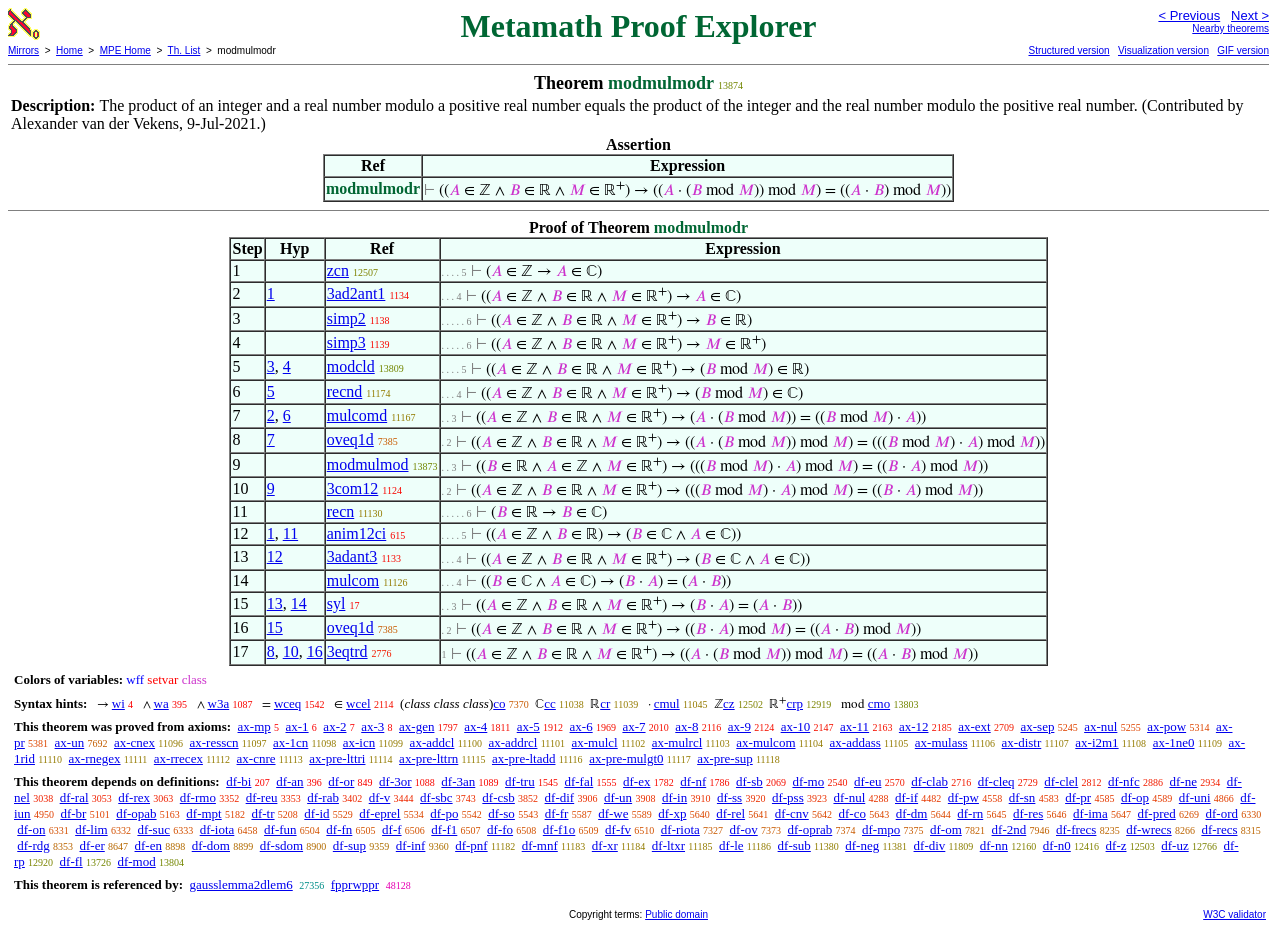  What do you see at coordinates (1057, 845) in the screenshot?
I see `df-n0` at bounding box center [1057, 845].